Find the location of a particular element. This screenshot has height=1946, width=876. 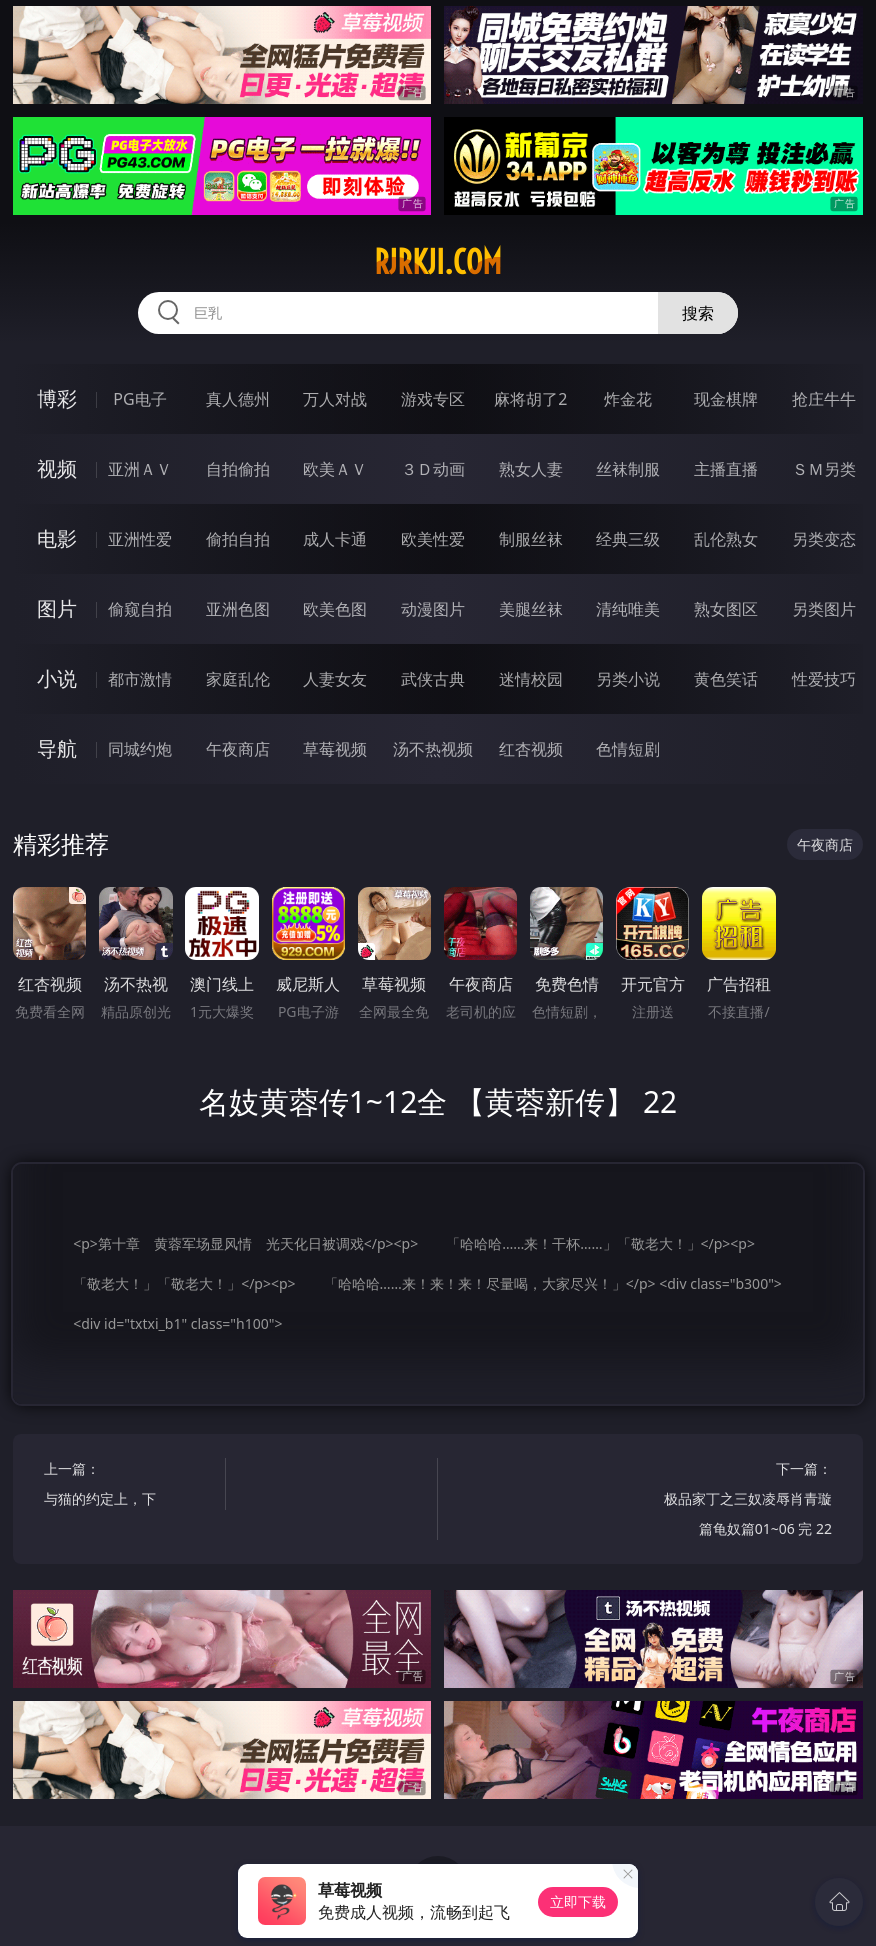

抢庄牛牛 is located at coordinates (824, 399).